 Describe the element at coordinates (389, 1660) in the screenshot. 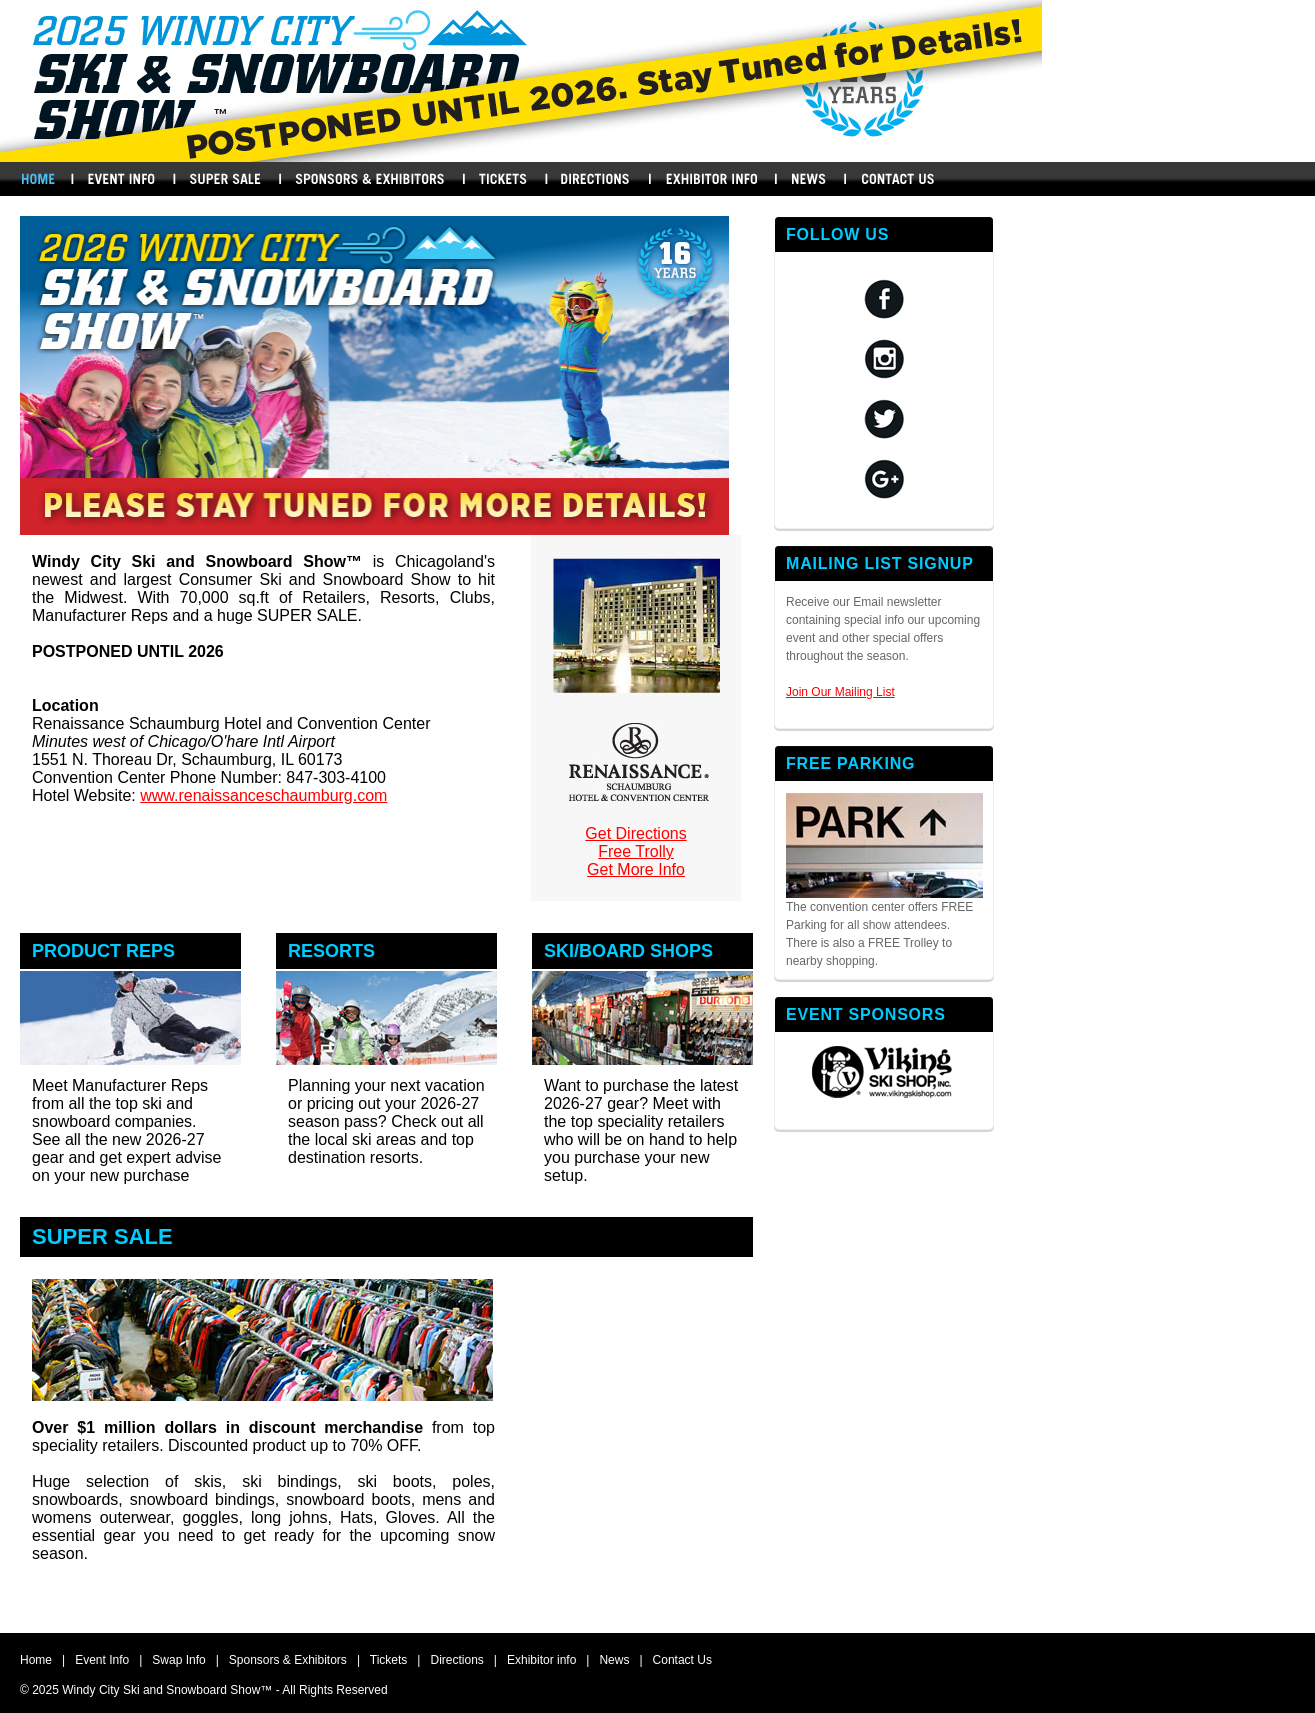

I see `Tickets` at that location.